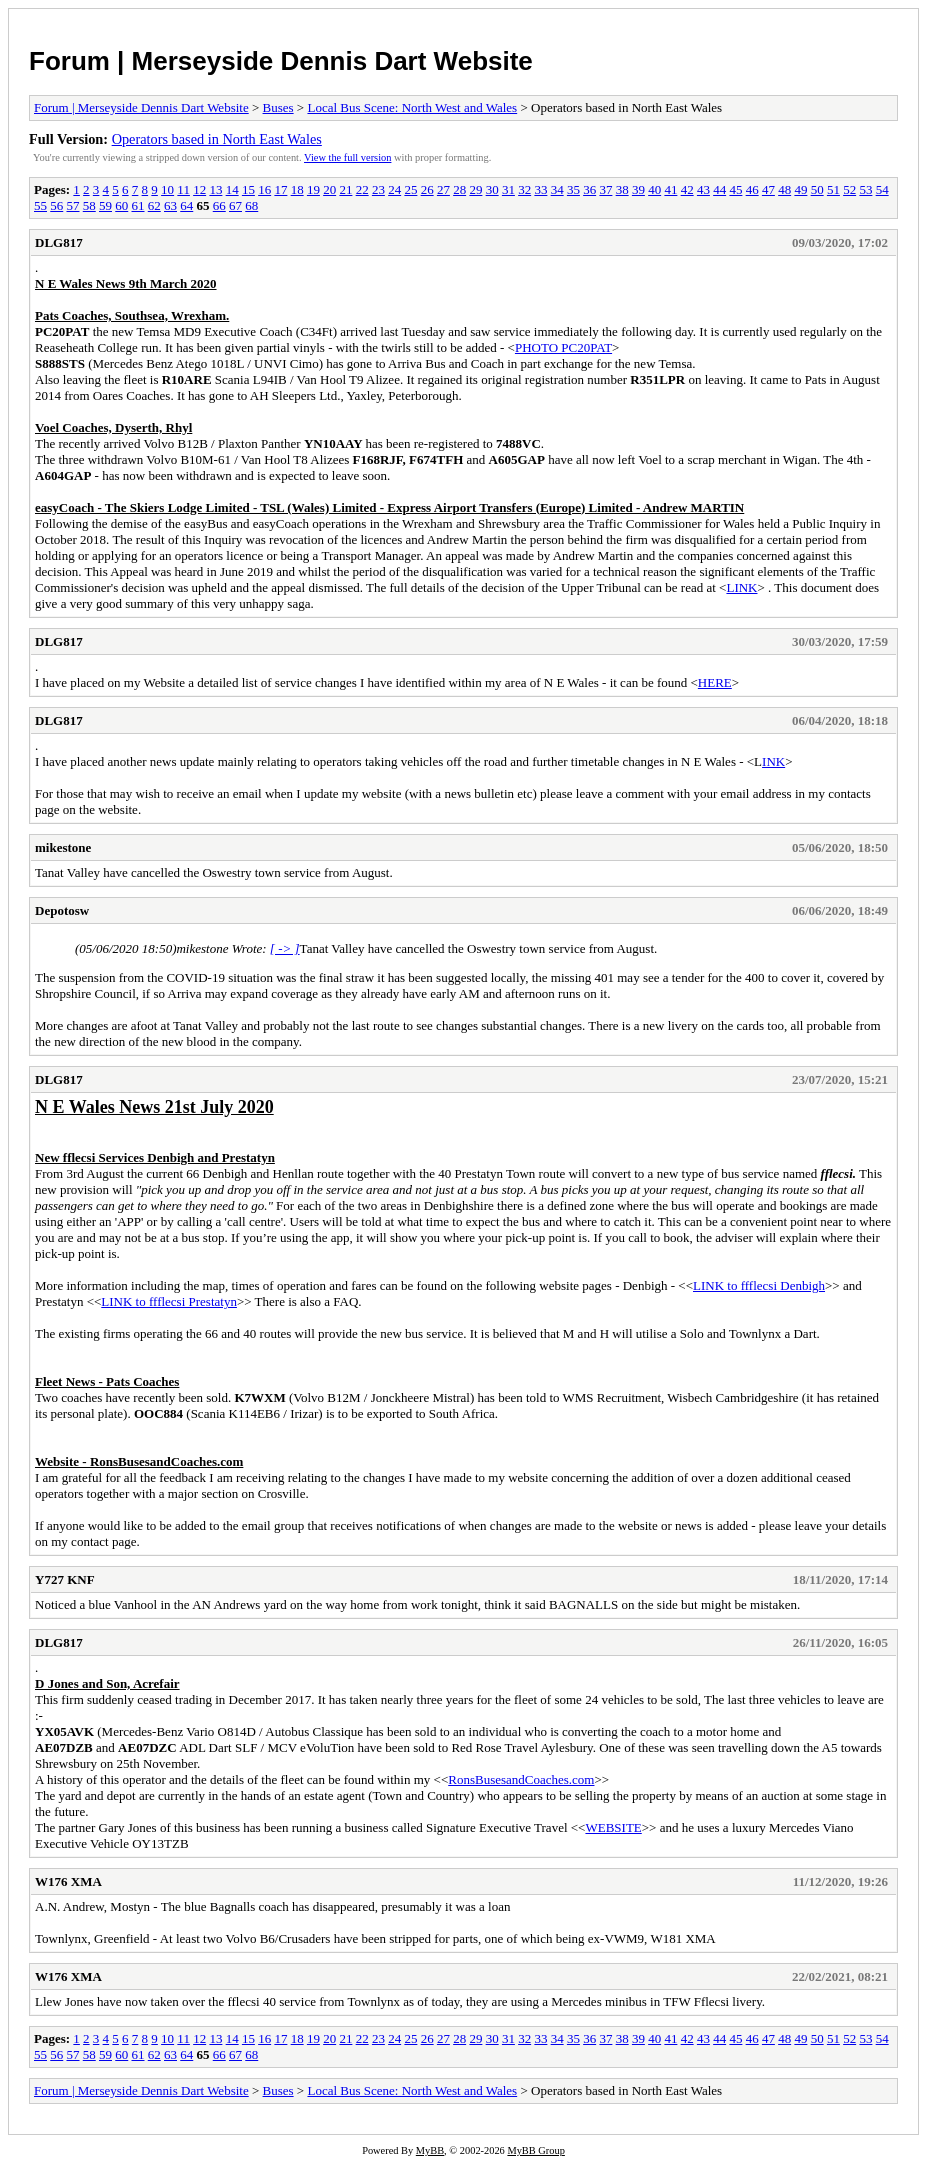 The image size is (927, 2164). I want to click on LINK, so click(741, 587).